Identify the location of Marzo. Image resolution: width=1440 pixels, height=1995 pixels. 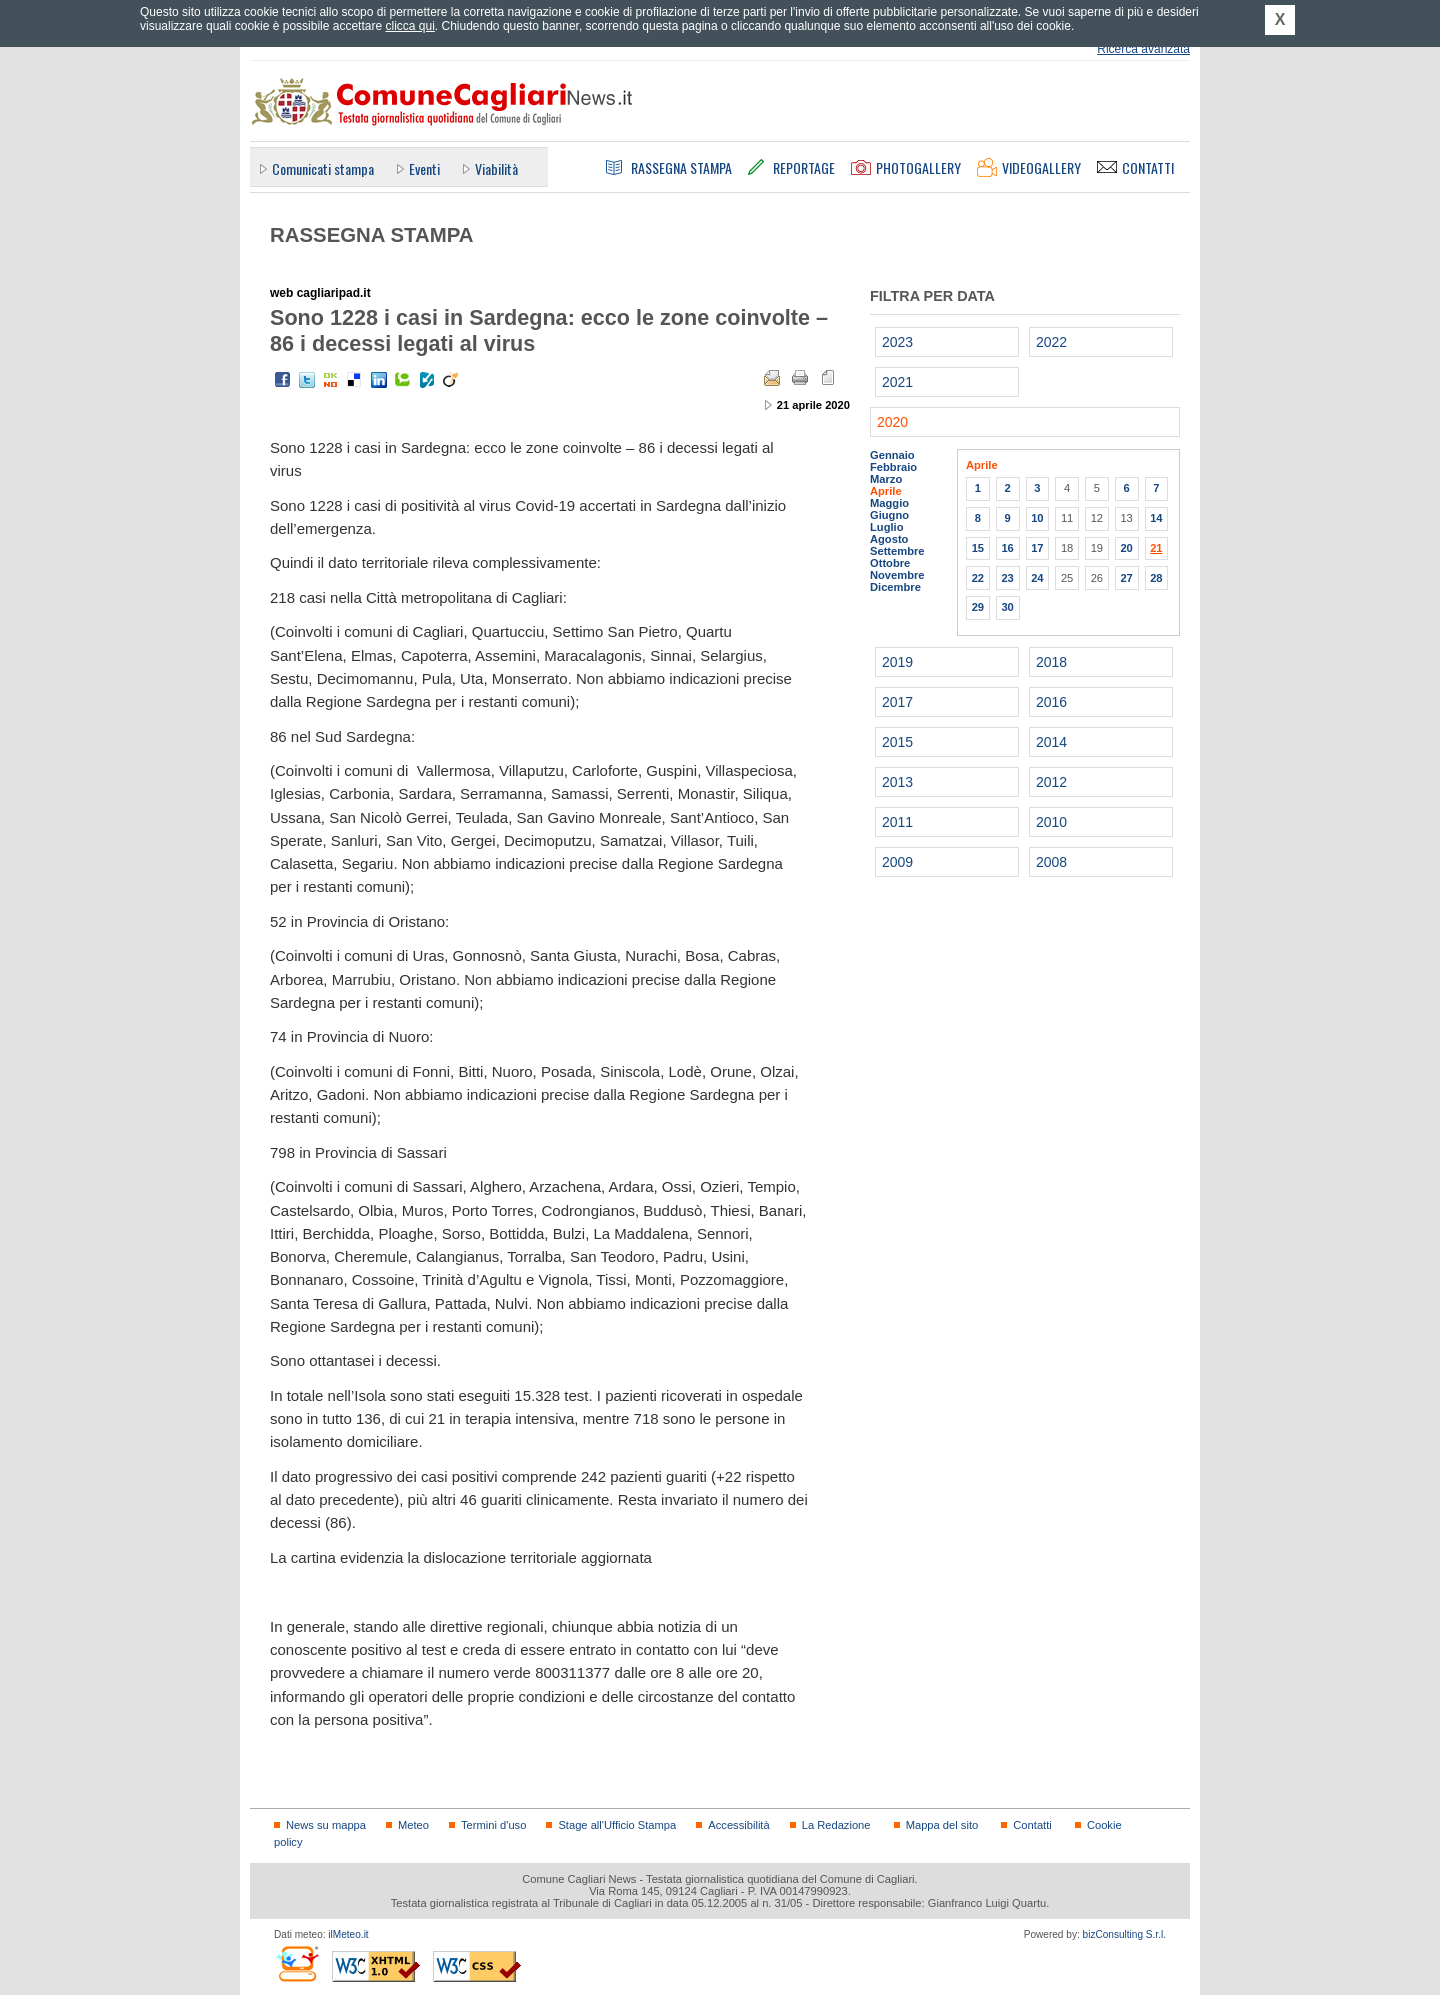
(886, 479).